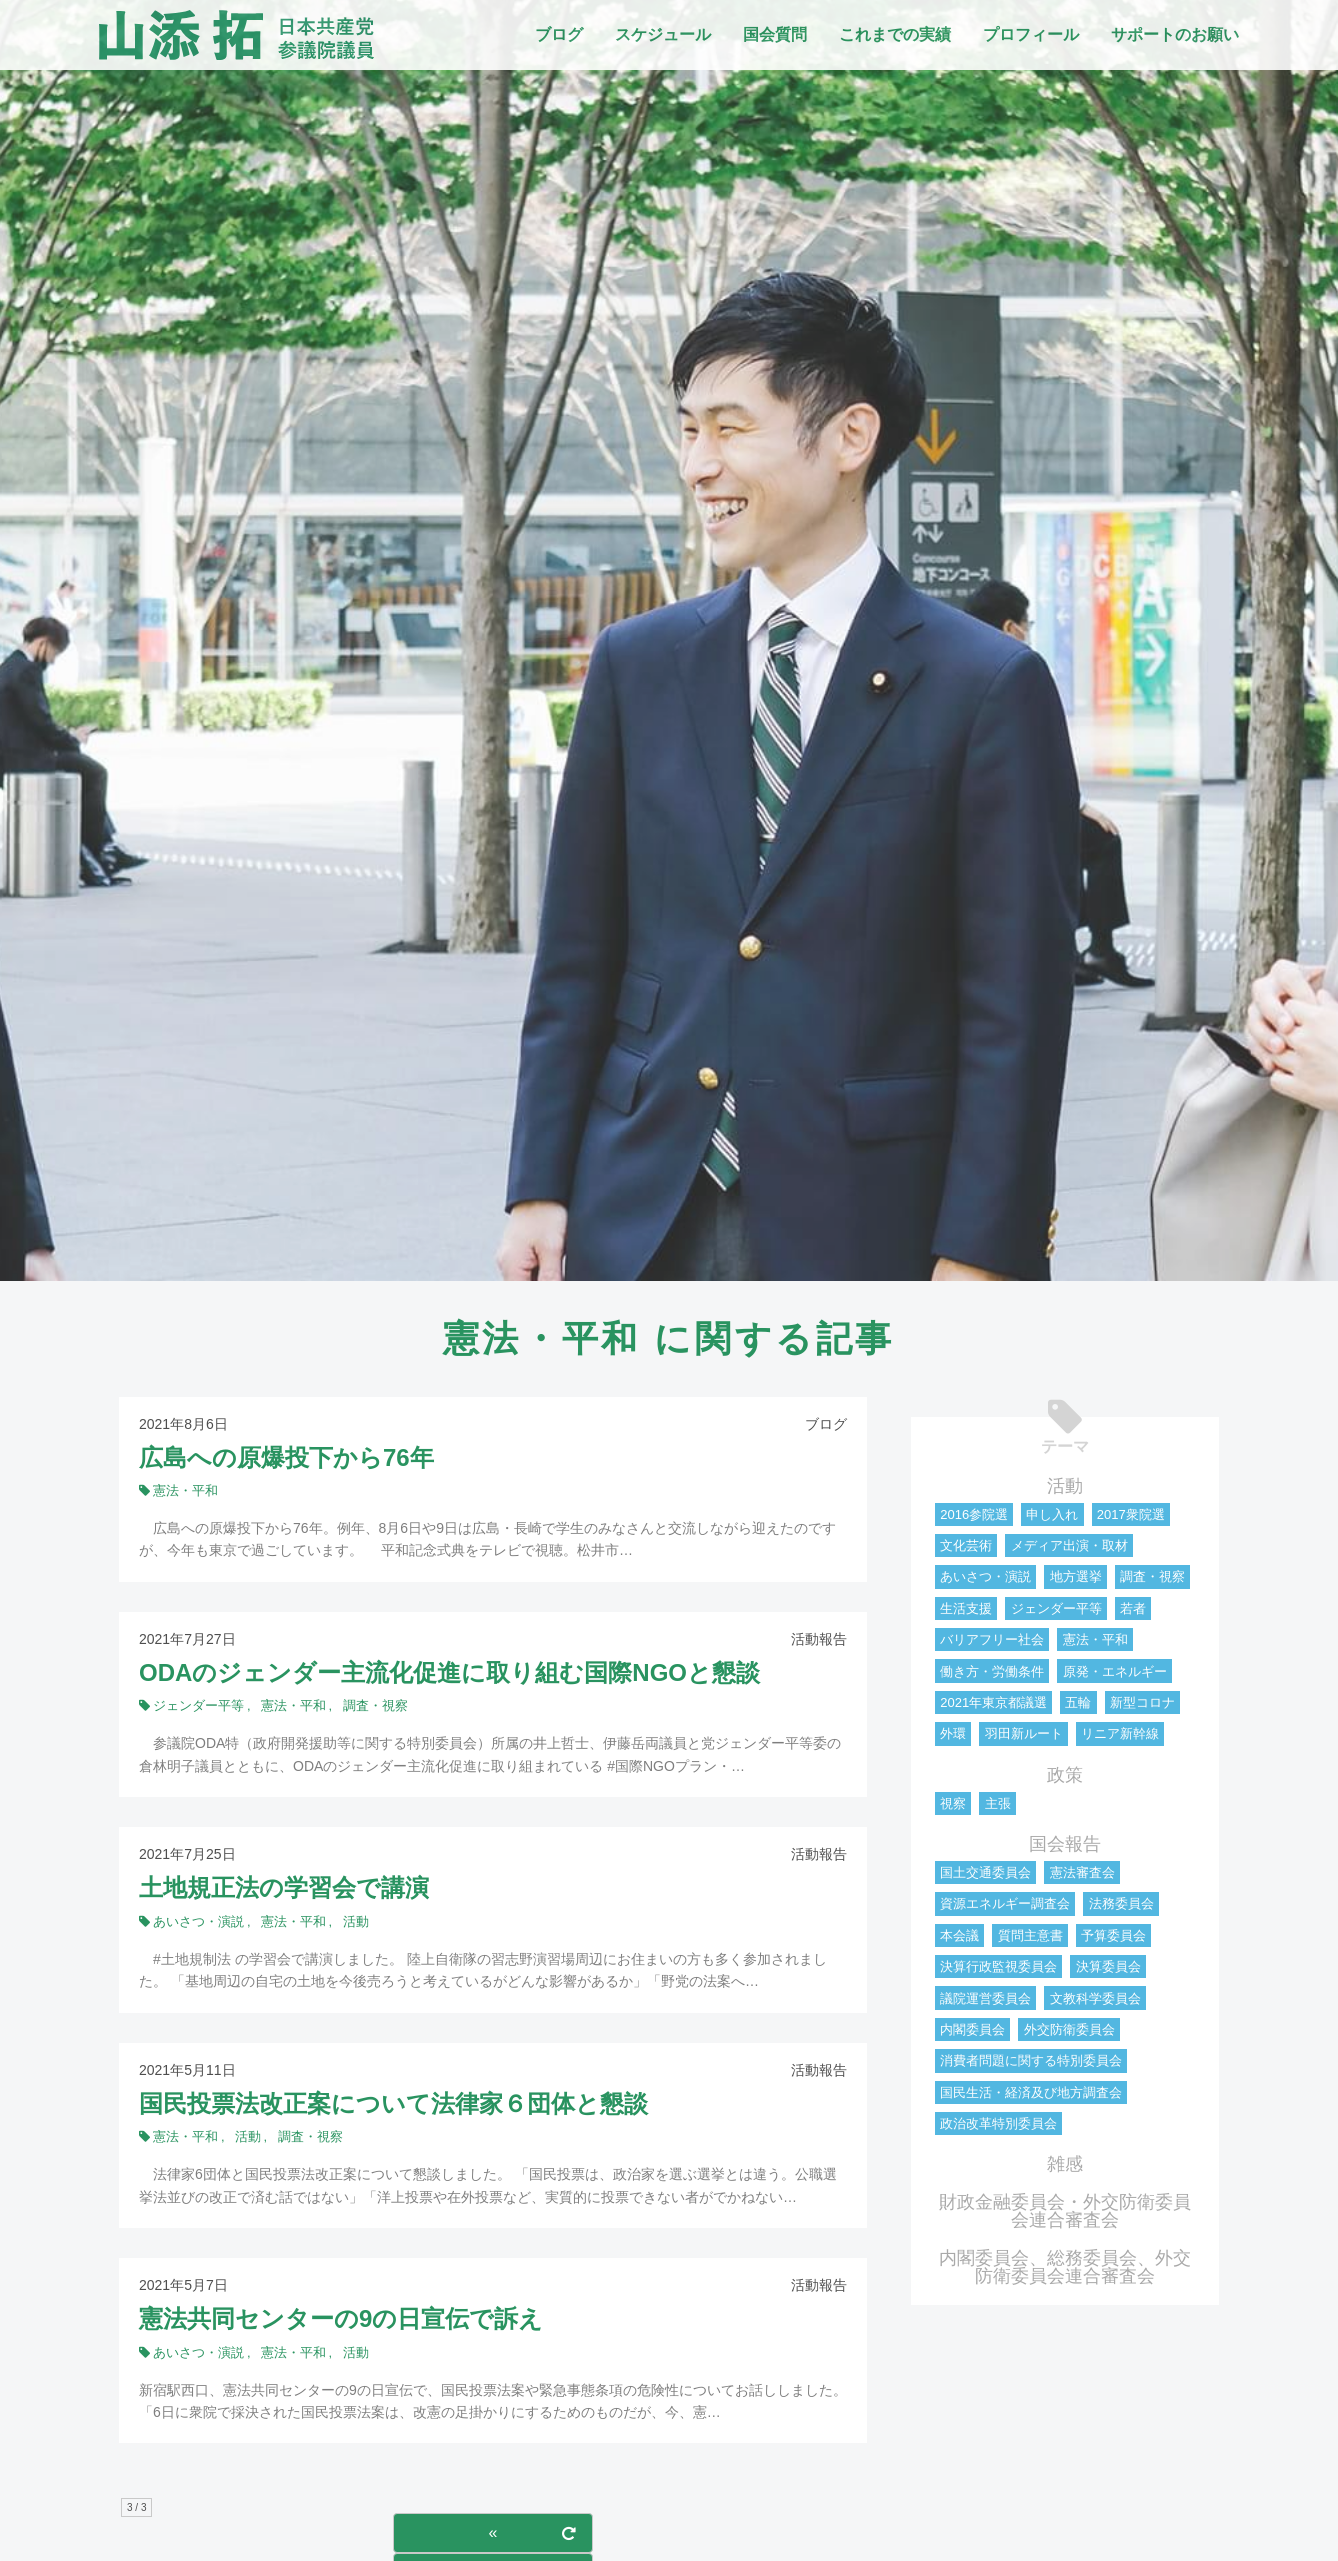 The width and height of the screenshot is (1338, 2561). I want to click on 主張, so click(998, 1803).